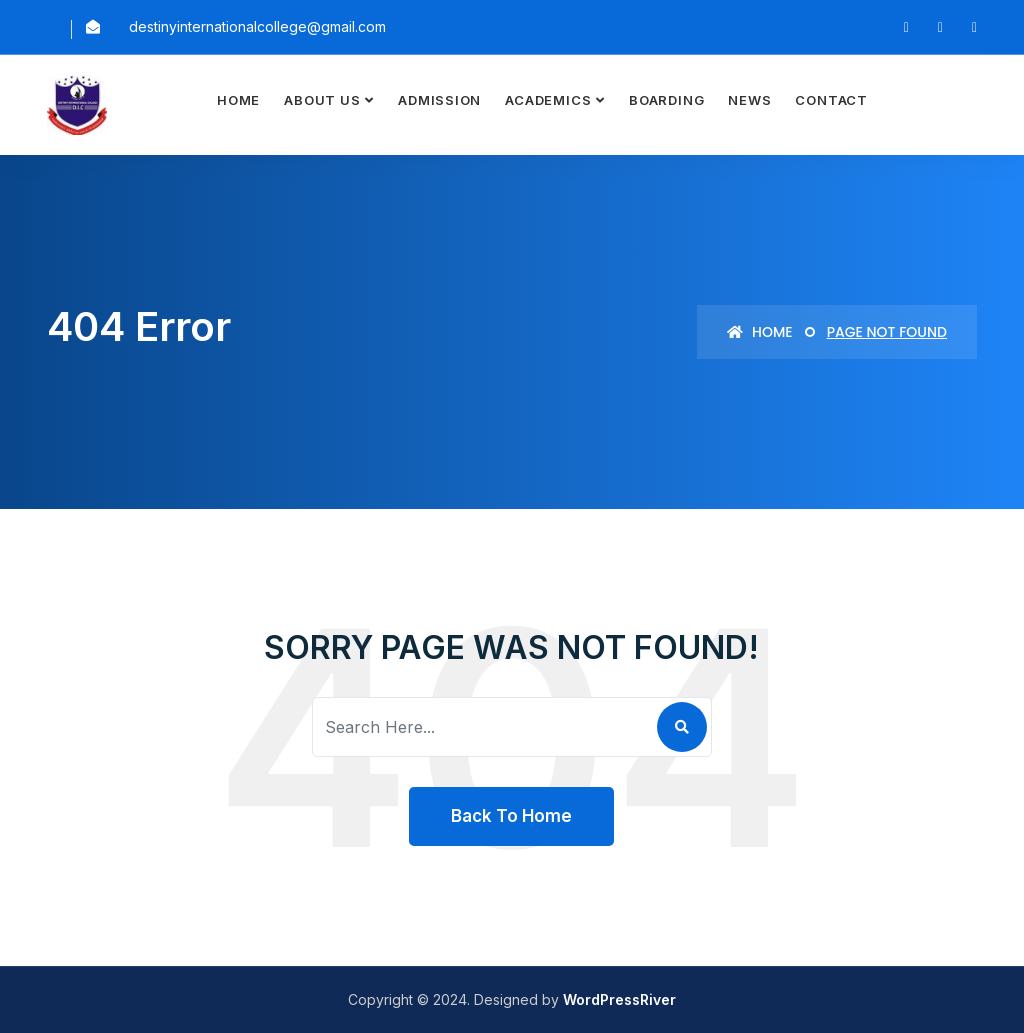 This screenshot has width=1024, height=1033. What do you see at coordinates (548, 100) in the screenshot?
I see `Academics` at bounding box center [548, 100].